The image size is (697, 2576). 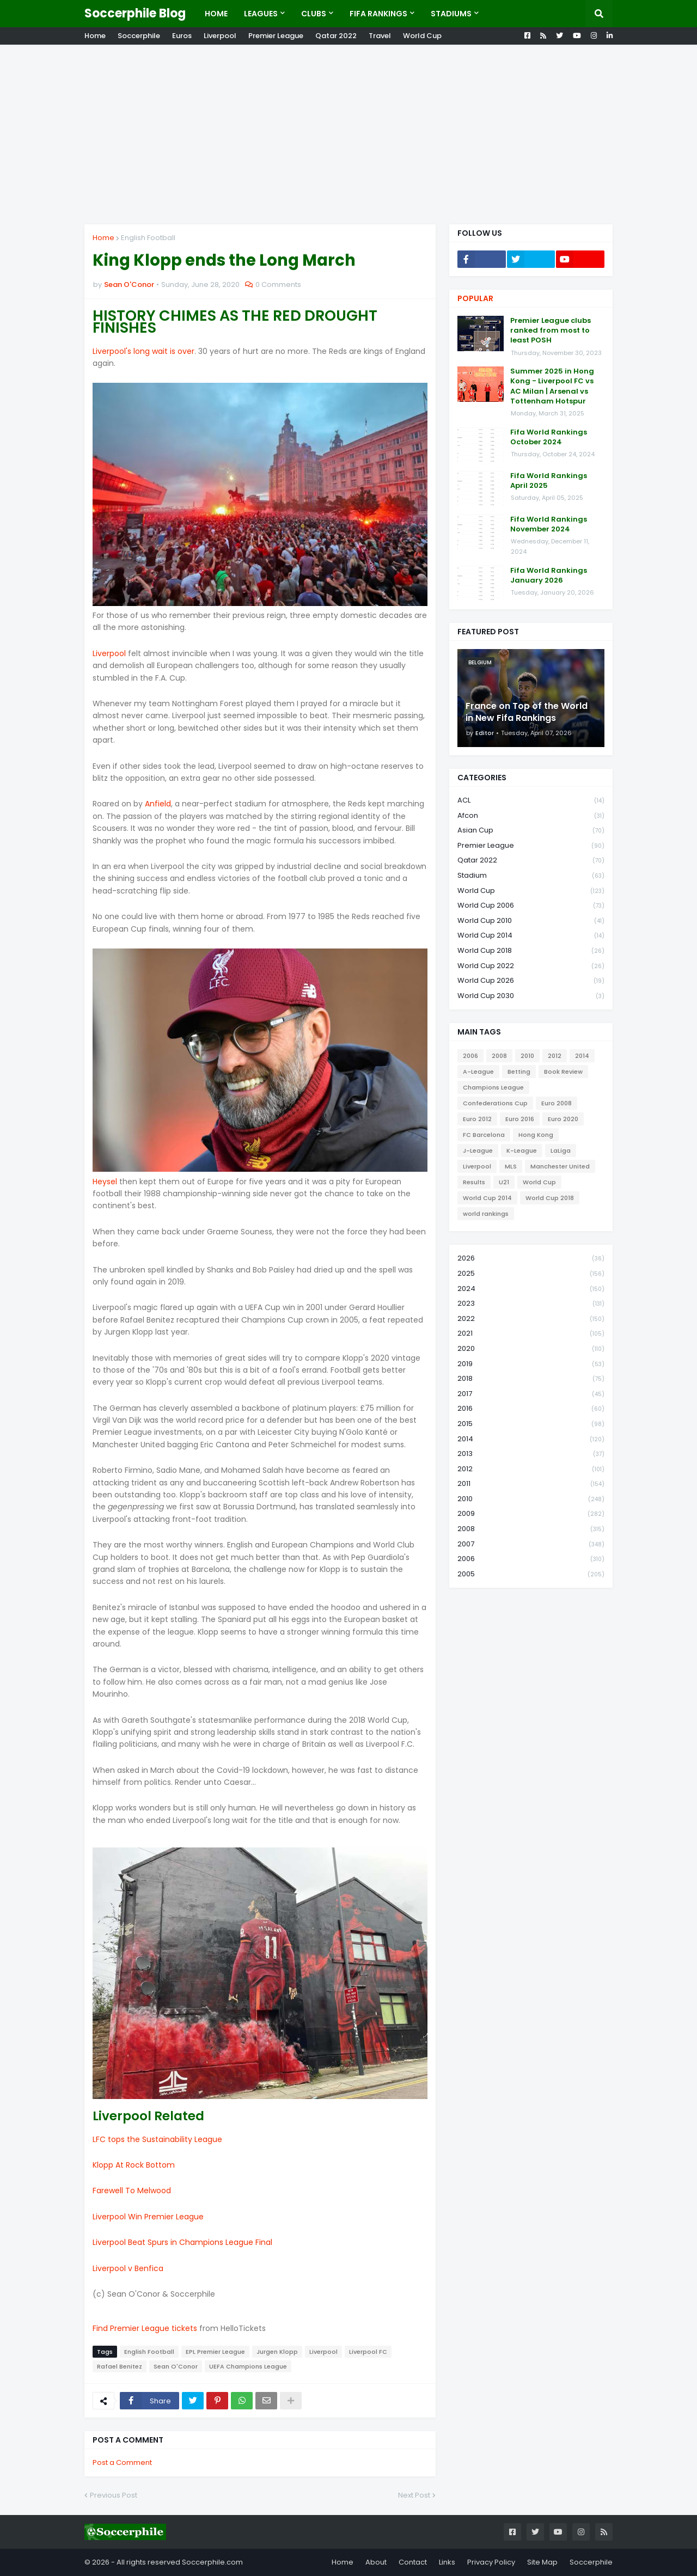 I want to click on 2019, so click(x=530, y=1364).